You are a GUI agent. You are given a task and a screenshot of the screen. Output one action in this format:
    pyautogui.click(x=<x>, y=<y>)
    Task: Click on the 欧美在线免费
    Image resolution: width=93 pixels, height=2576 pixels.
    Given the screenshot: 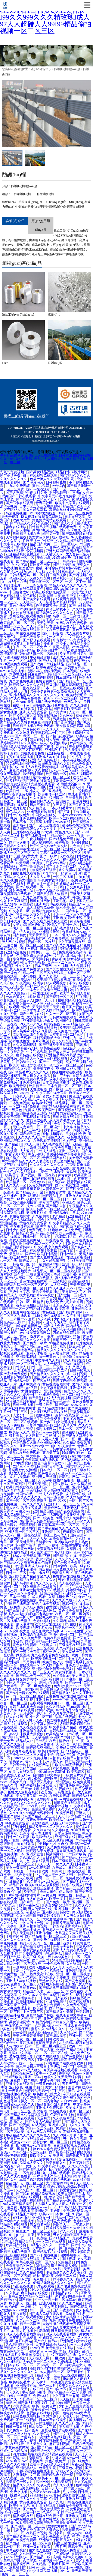 What is the action you would take?
    pyautogui.click(x=10, y=729)
    